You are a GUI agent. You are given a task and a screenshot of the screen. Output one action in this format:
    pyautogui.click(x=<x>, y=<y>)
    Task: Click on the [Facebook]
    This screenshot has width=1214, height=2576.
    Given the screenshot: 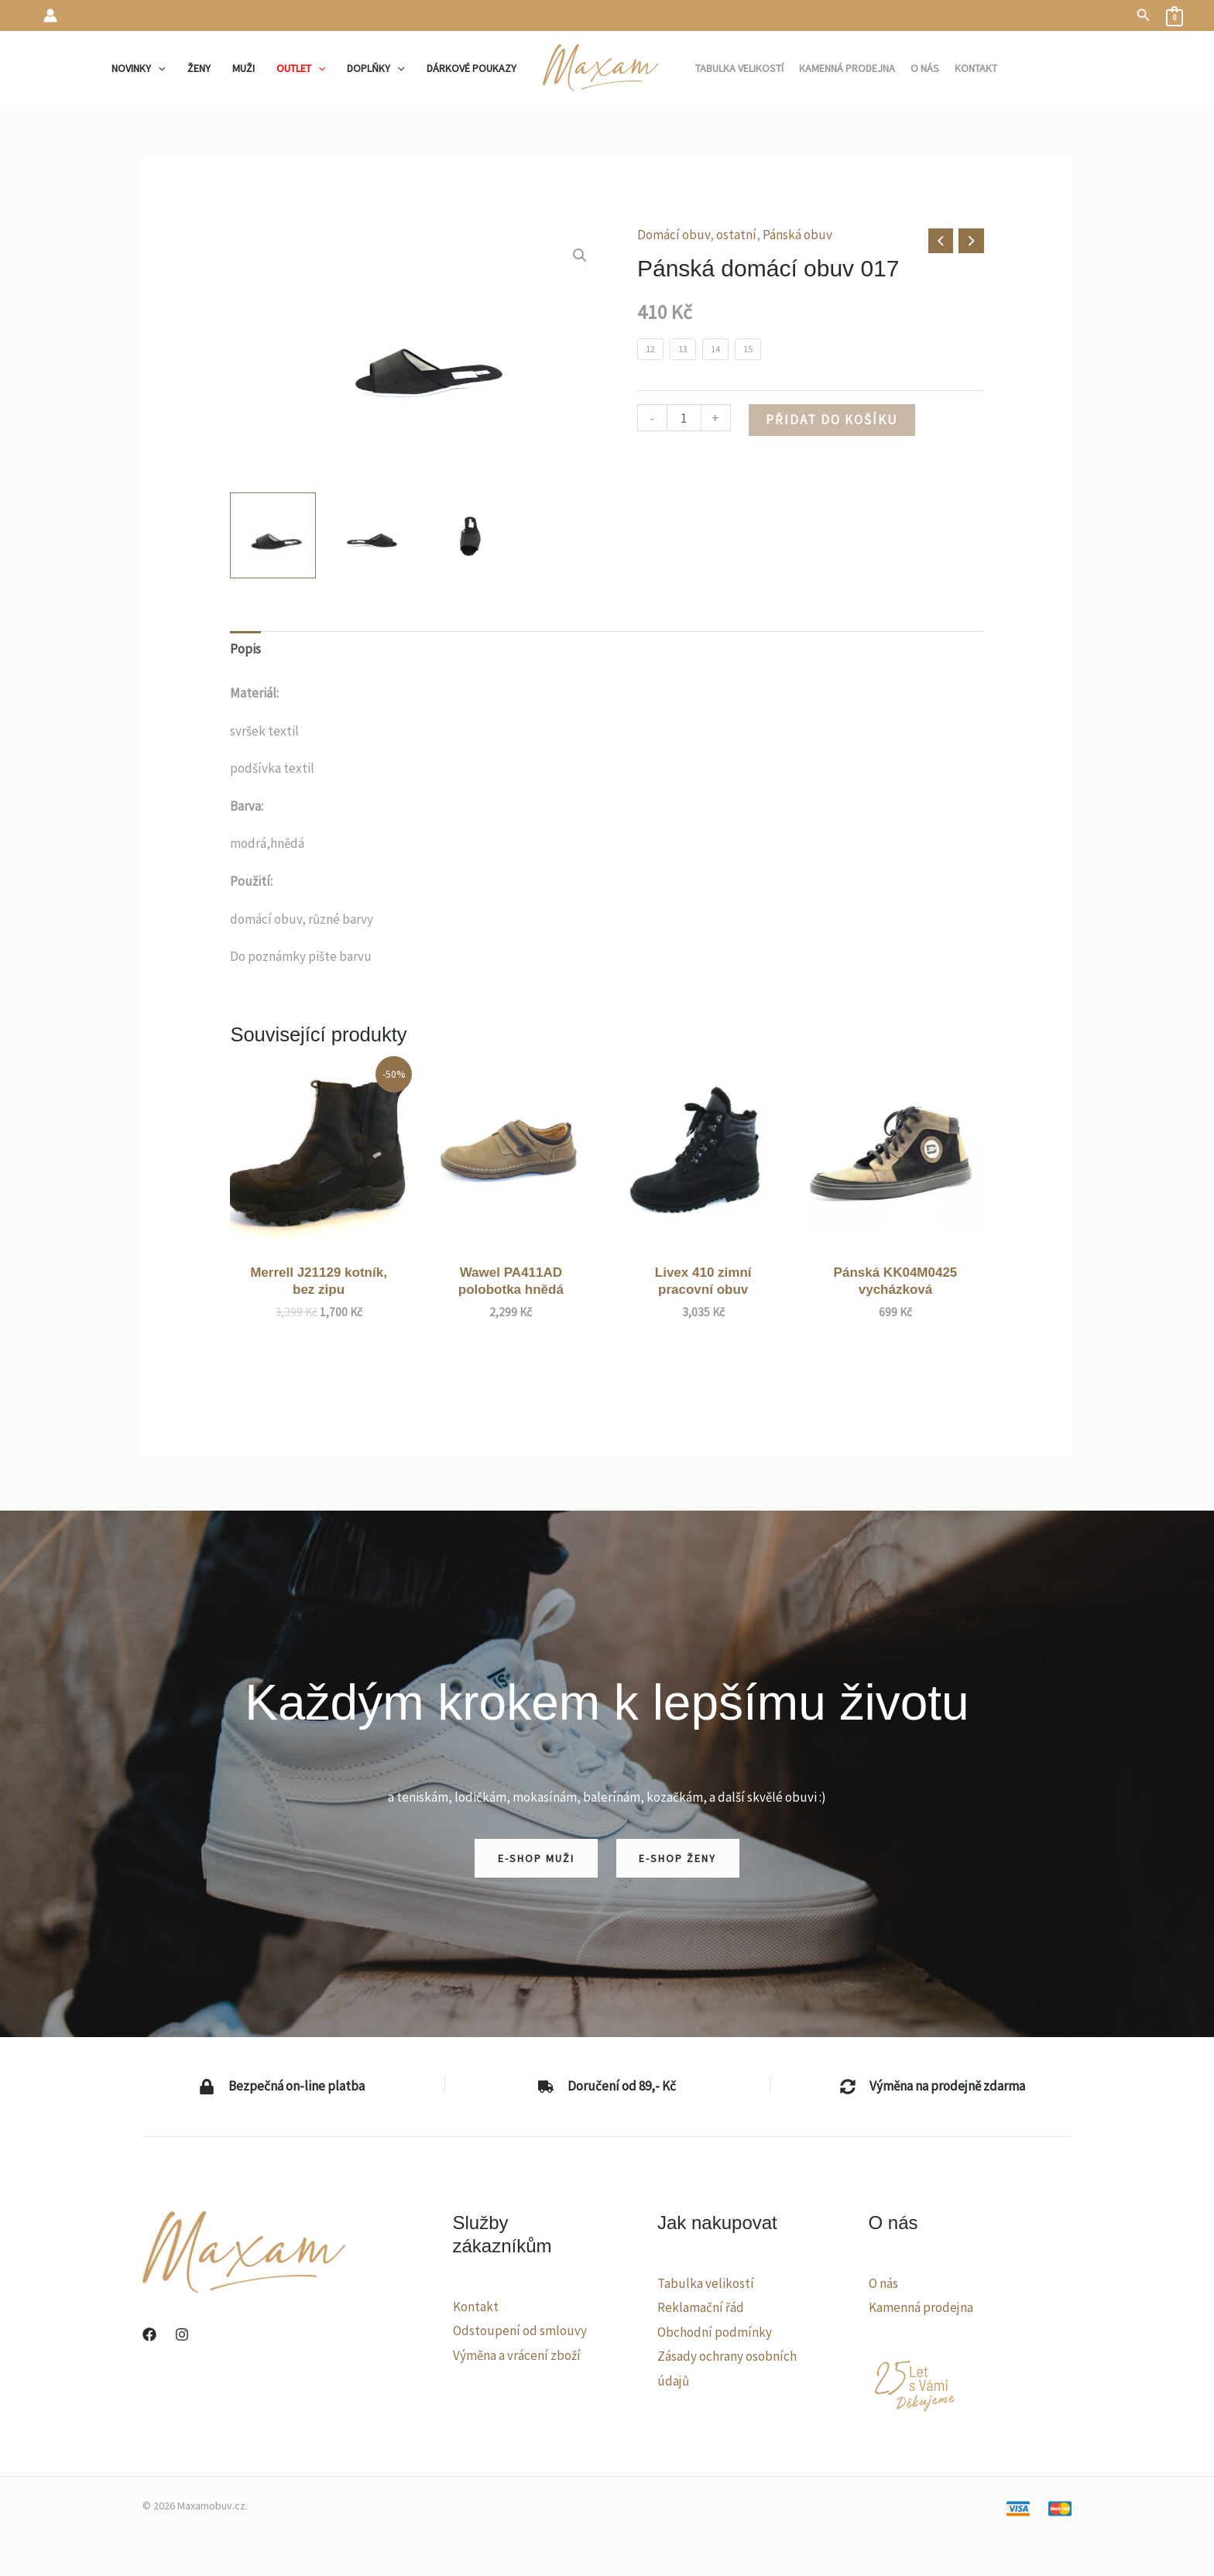 What is the action you would take?
    pyautogui.click(x=149, y=2334)
    